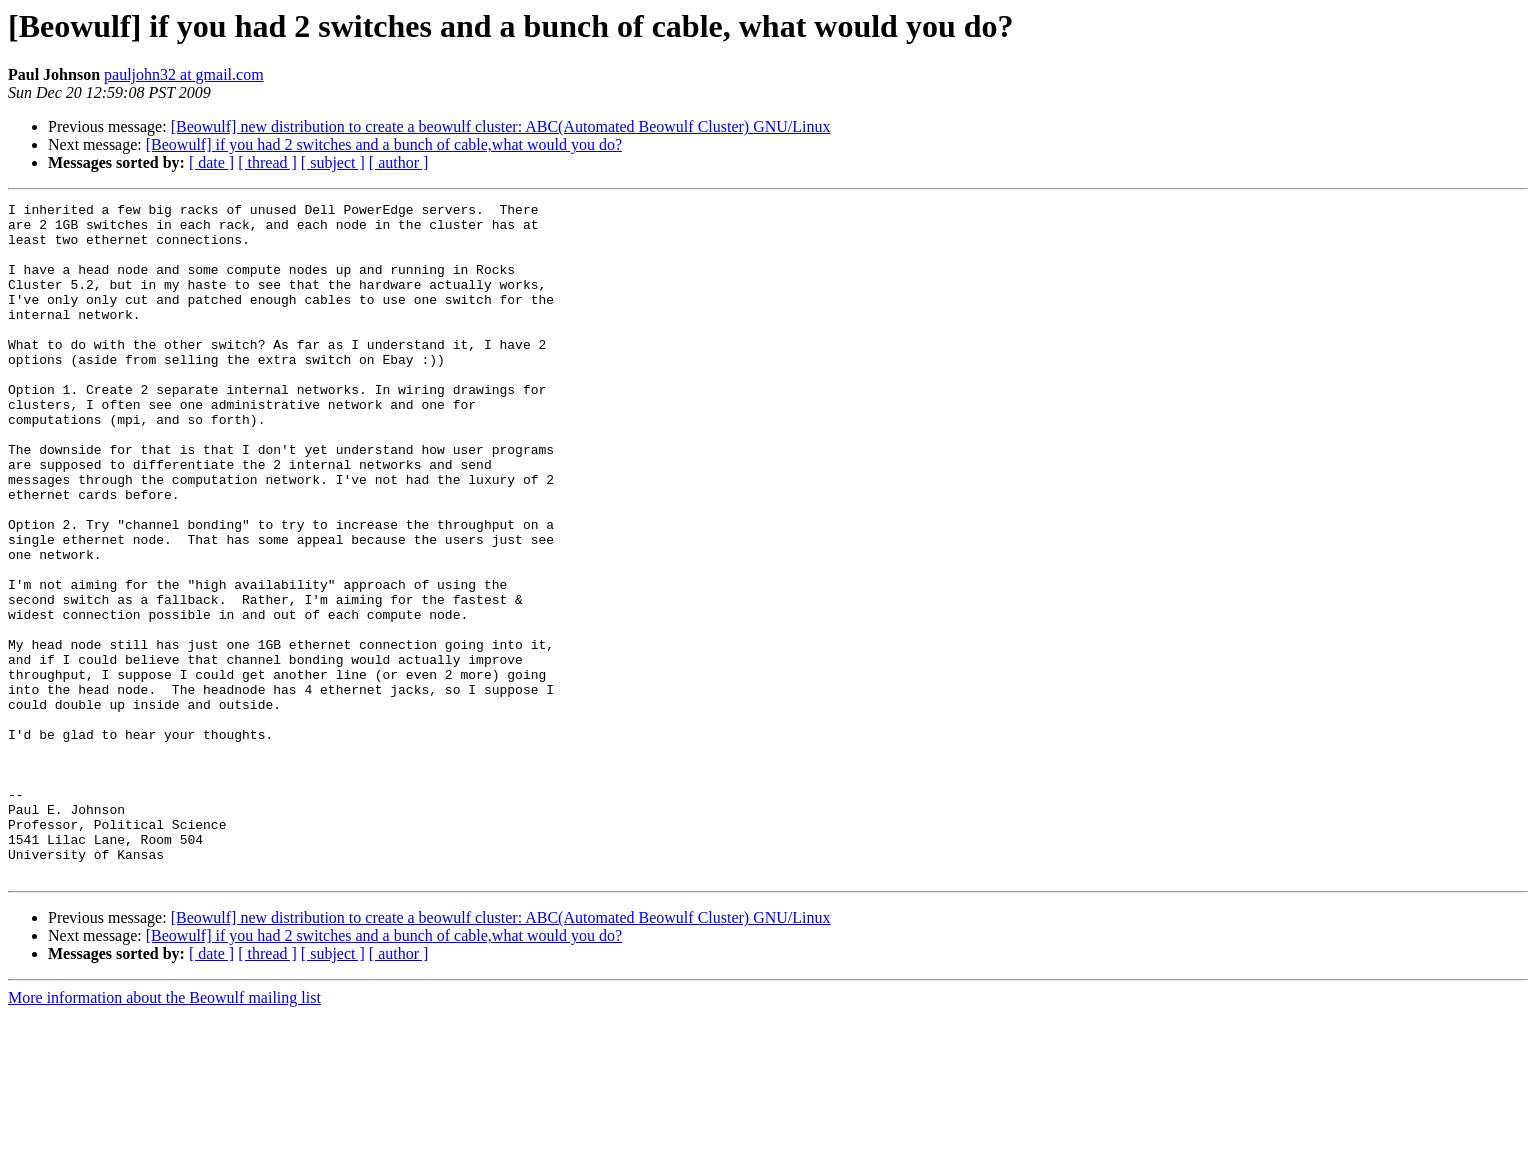 This screenshot has height=1150, width=1536. What do you see at coordinates (333, 162) in the screenshot?
I see `[ subject ]` at bounding box center [333, 162].